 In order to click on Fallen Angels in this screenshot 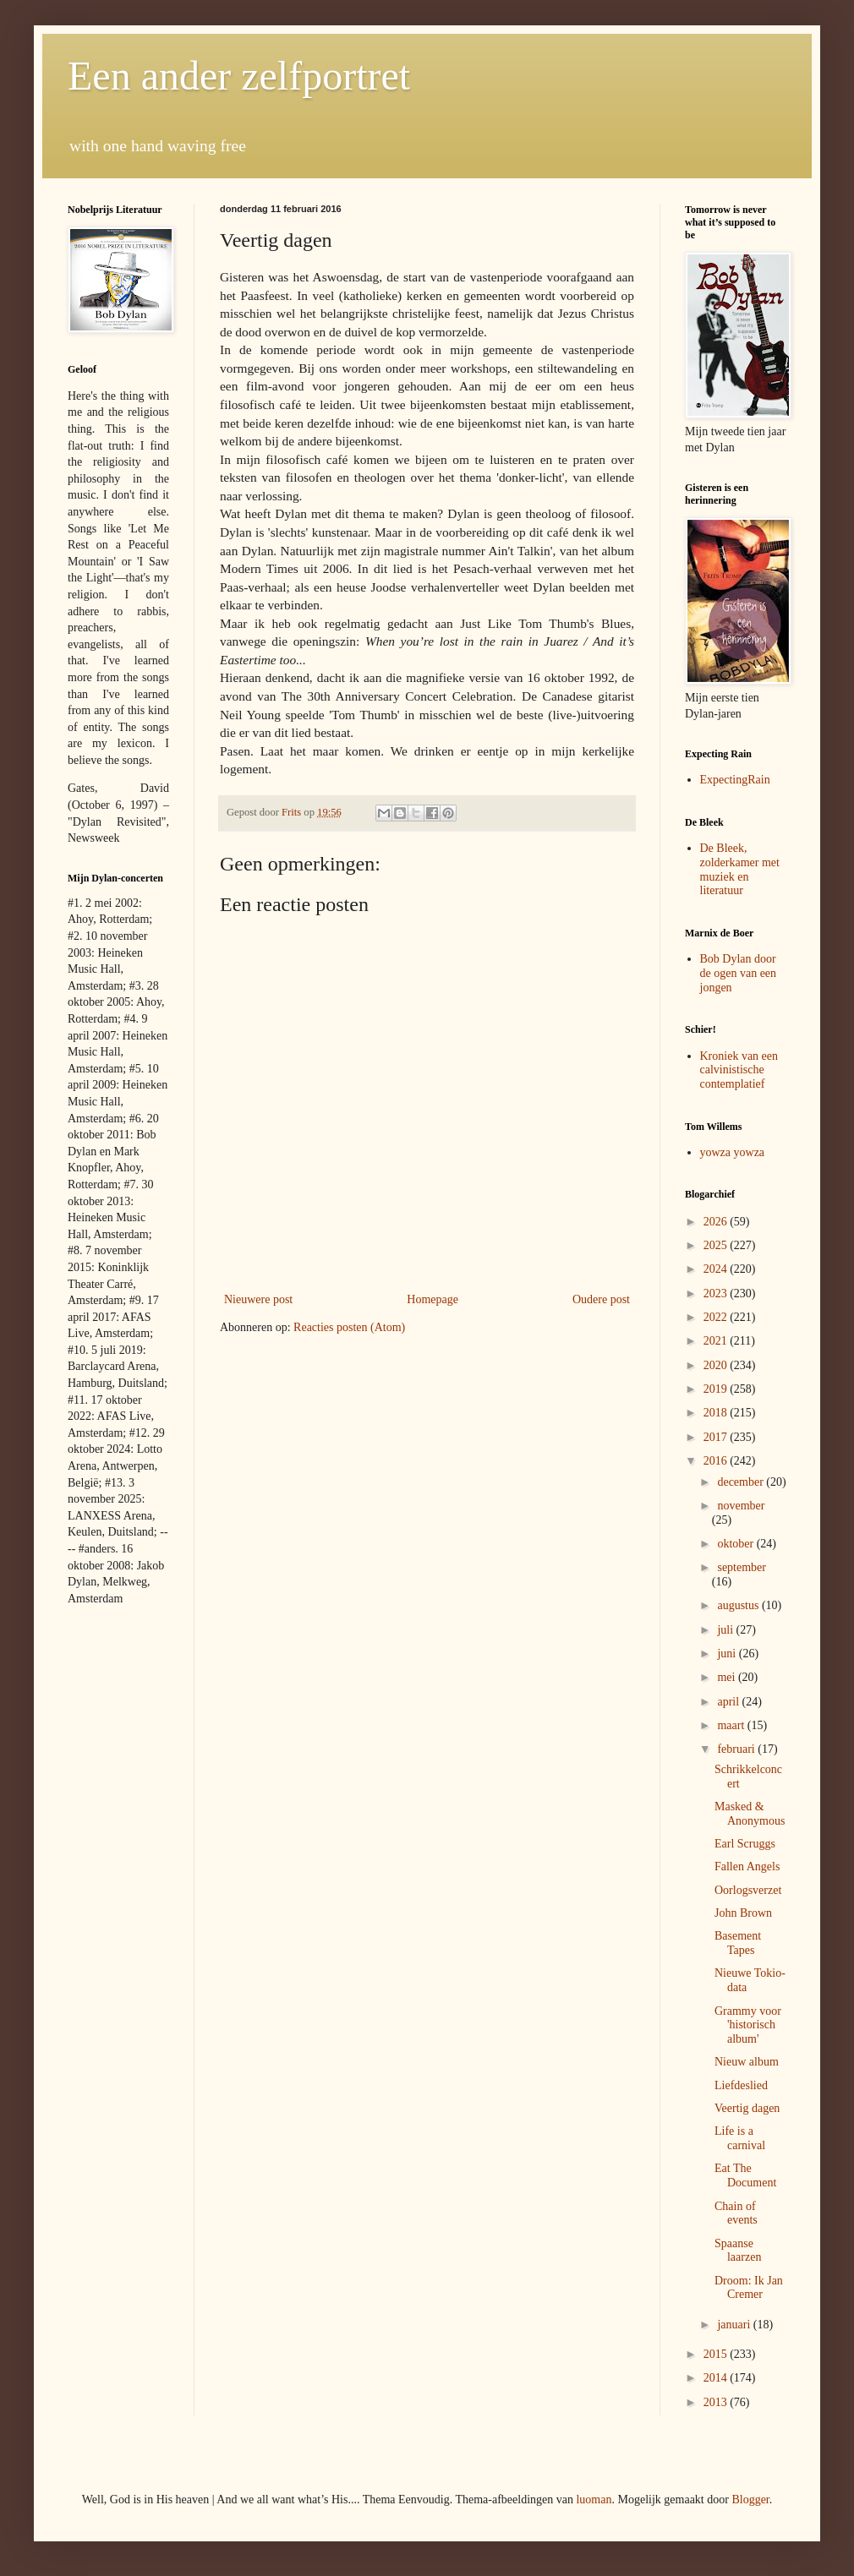, I will do `click(747, 1866)`.